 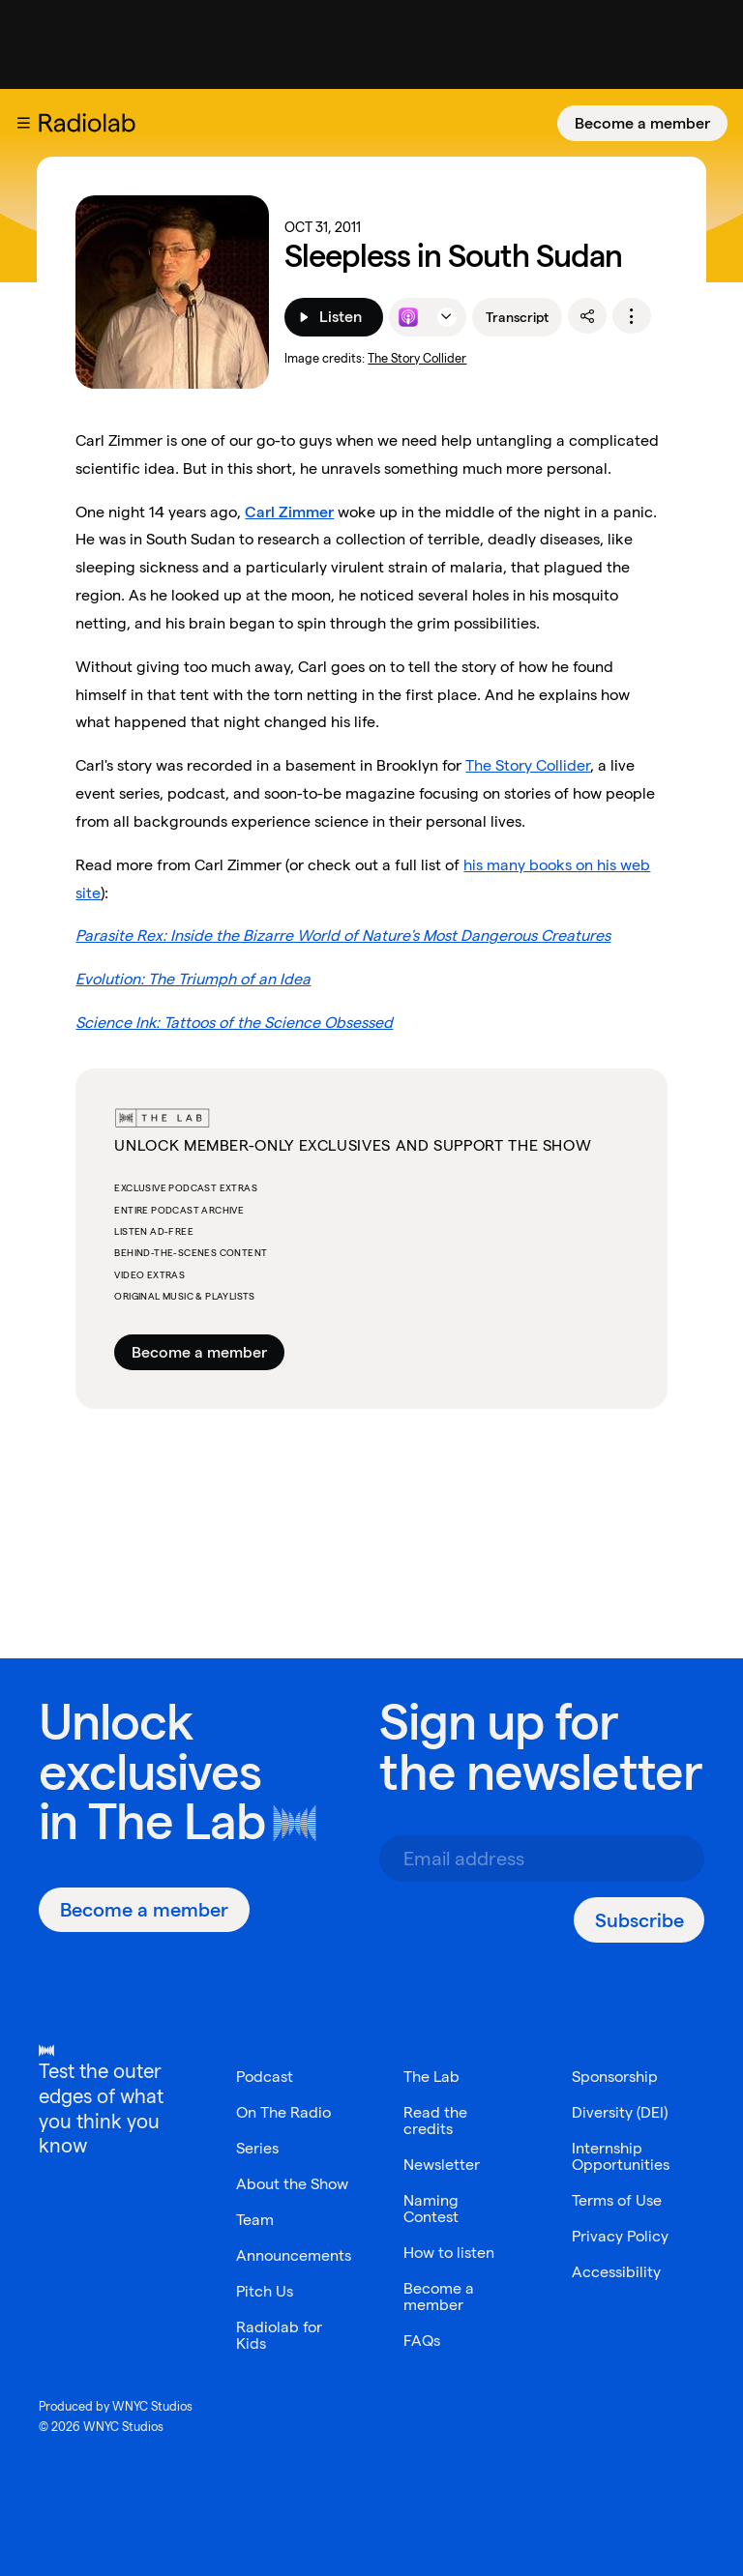 I want to click on On The Radio, so click(x=283, y=2112).